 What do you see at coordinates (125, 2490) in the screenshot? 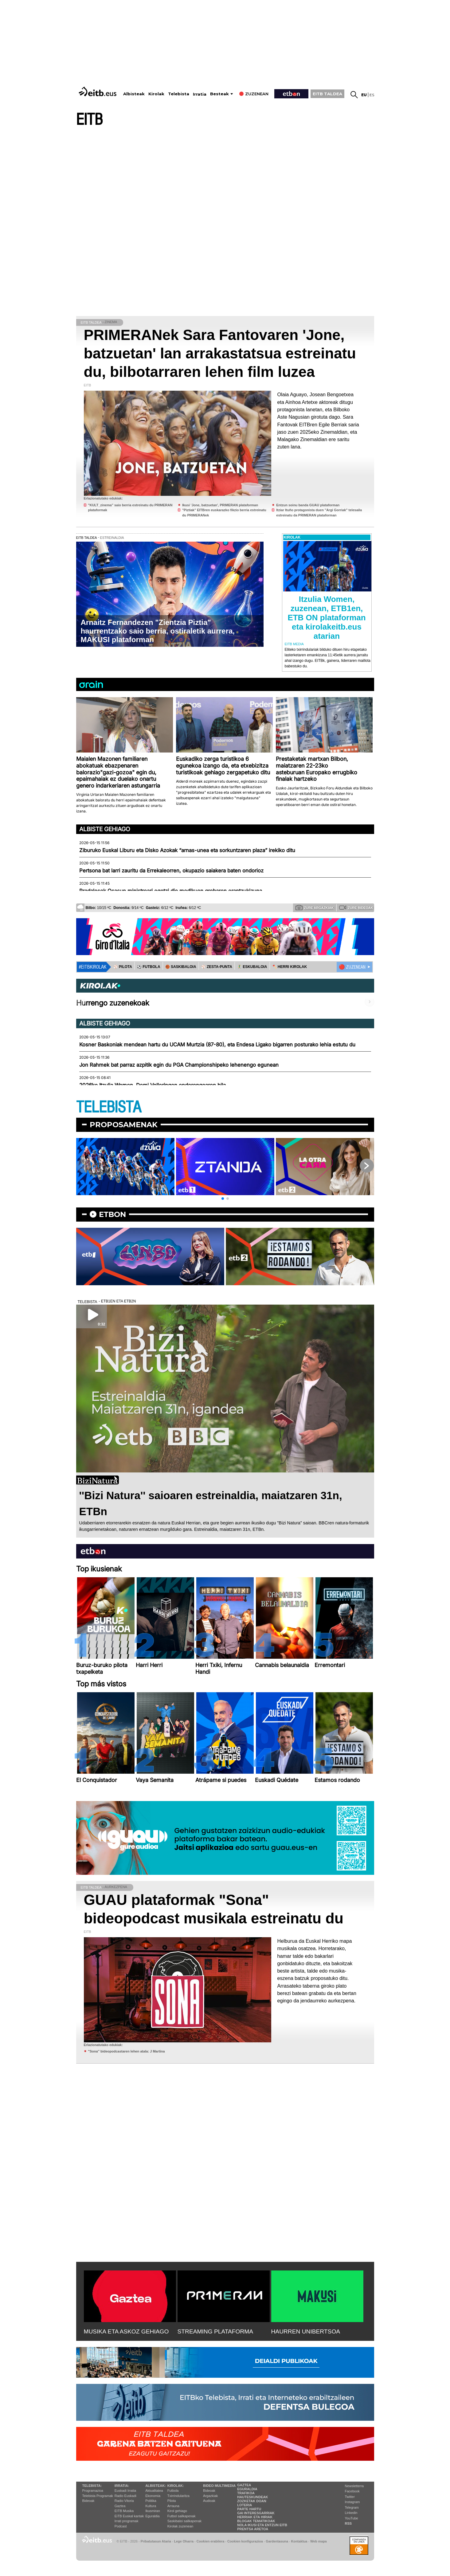
I see `Euskadi Irratia` at bounding box center [125, 2490].